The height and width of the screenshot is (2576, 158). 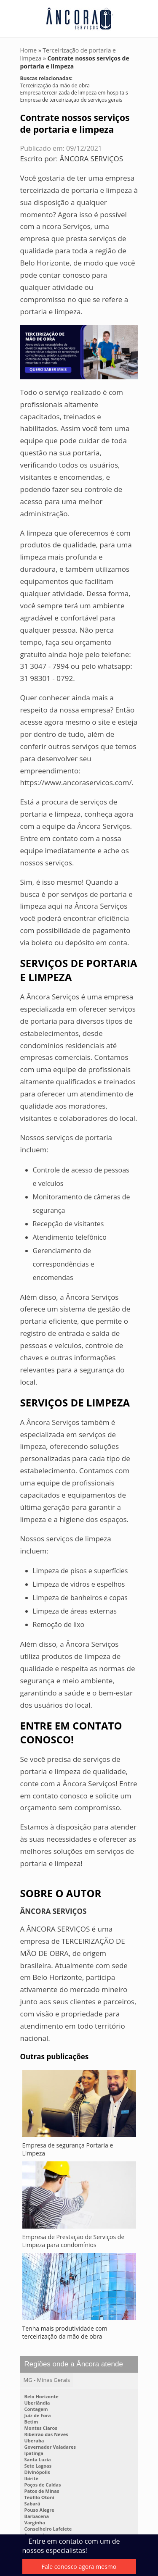 What do you see at coordinates (55, 85) in the screenshot?
I see `Terceirização da mão de obra` at bounding box center [55, 85].